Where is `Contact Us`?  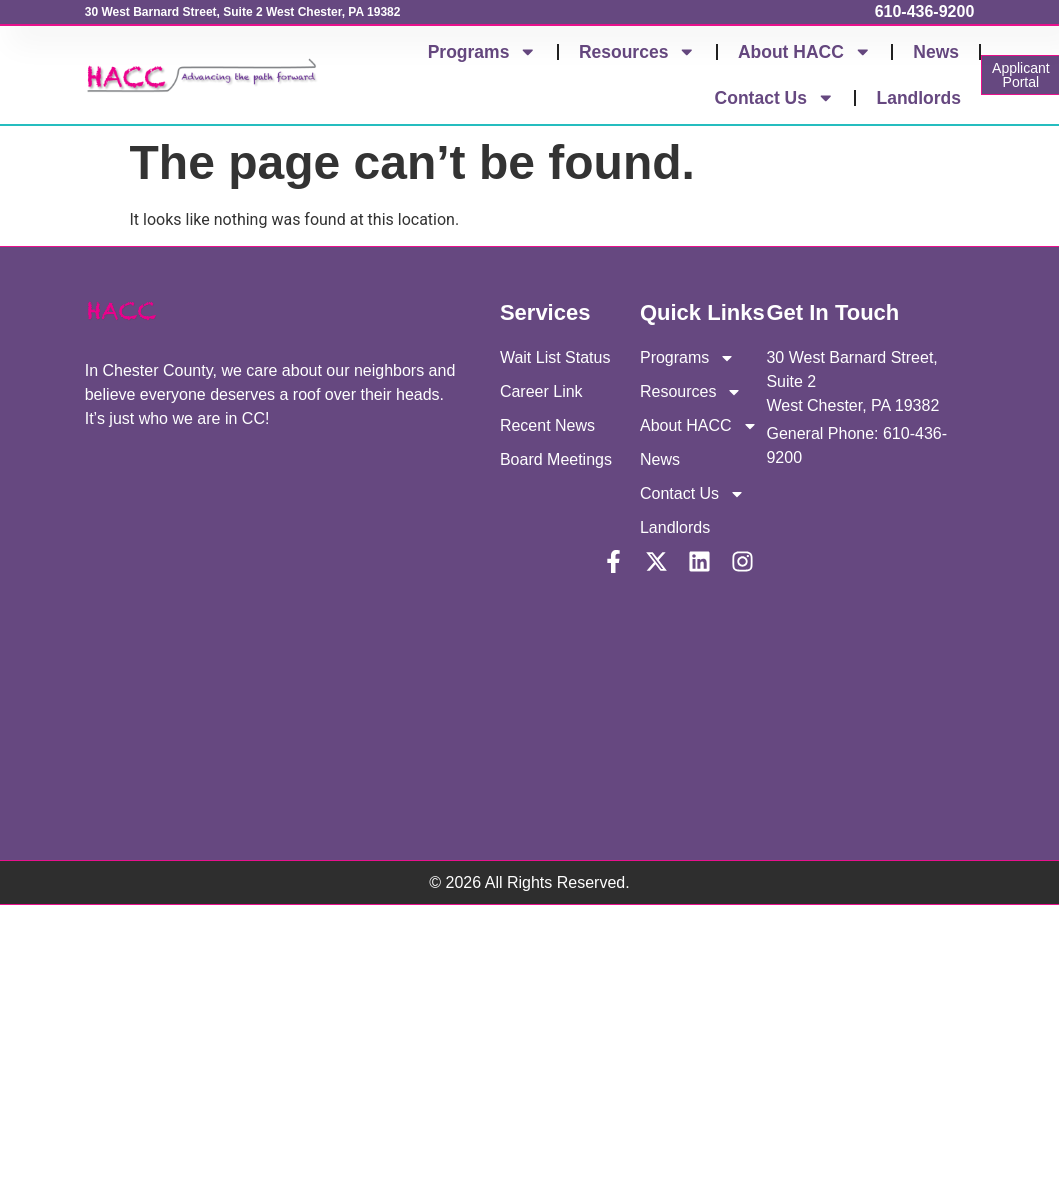
Contact Us is located at coordinates (775, 98).